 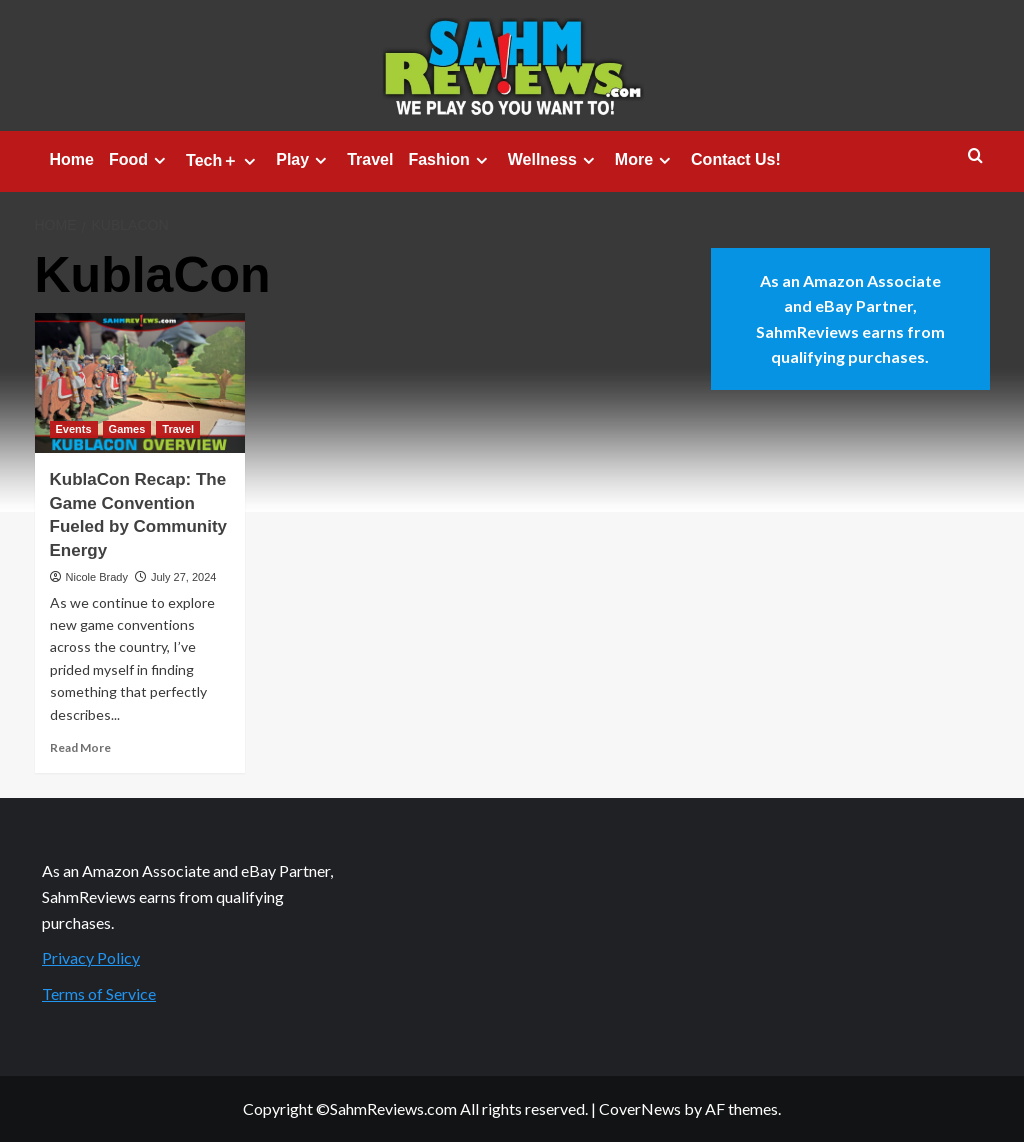 I want to click on CoverNews, so click(x=640, y=1108).